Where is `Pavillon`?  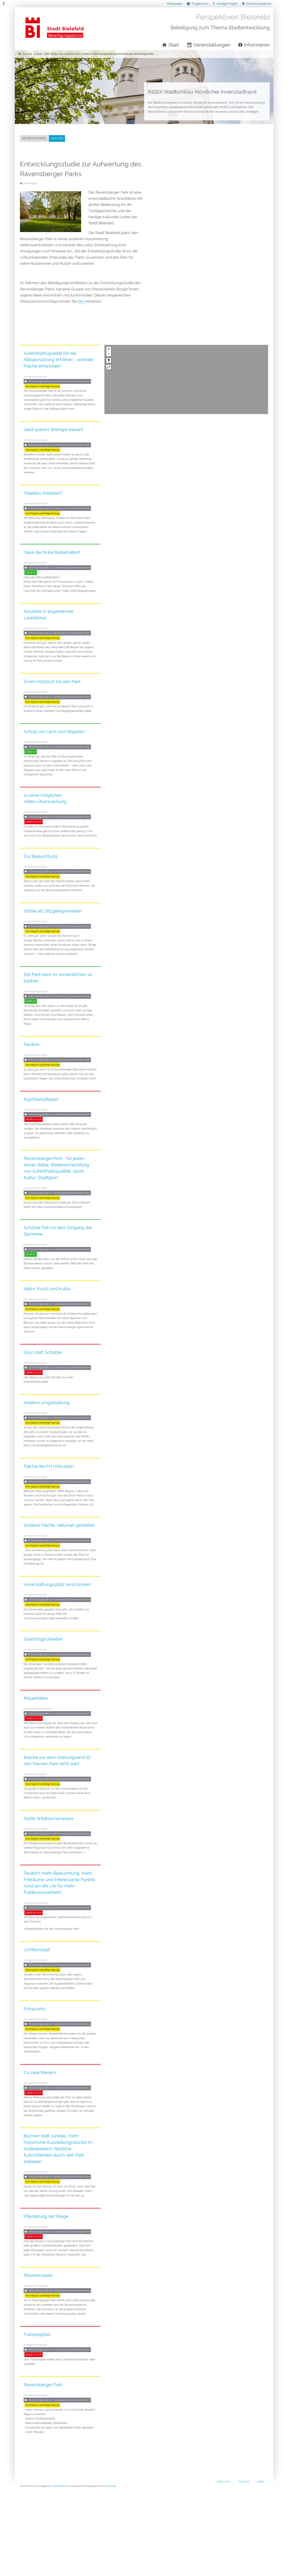 Pavillon is located at coordinates (32, 1083).